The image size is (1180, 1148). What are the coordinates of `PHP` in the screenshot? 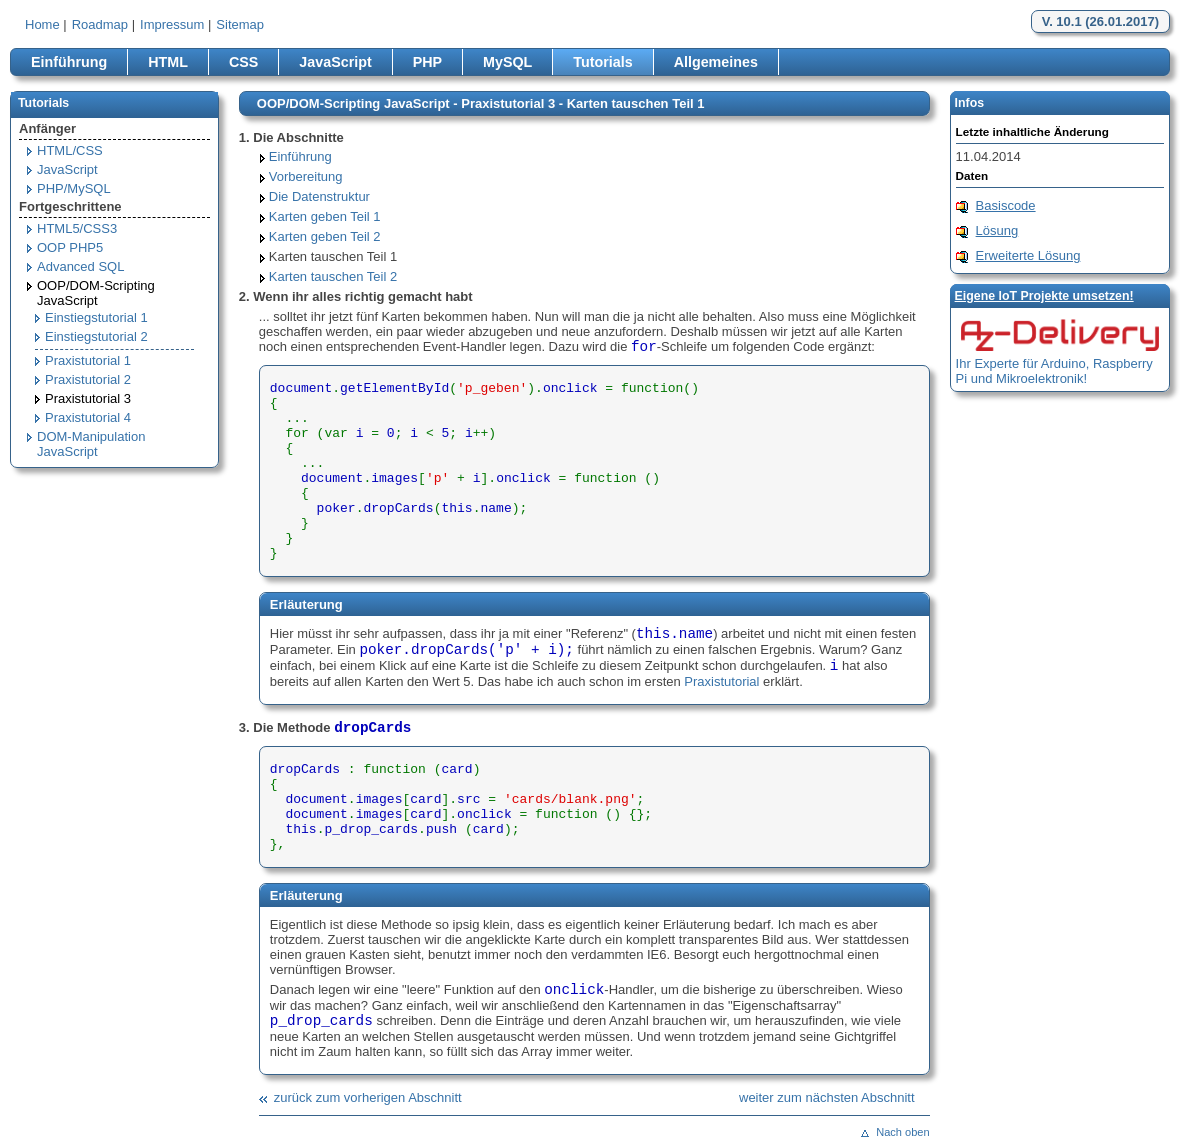 It's located at (427, 62).